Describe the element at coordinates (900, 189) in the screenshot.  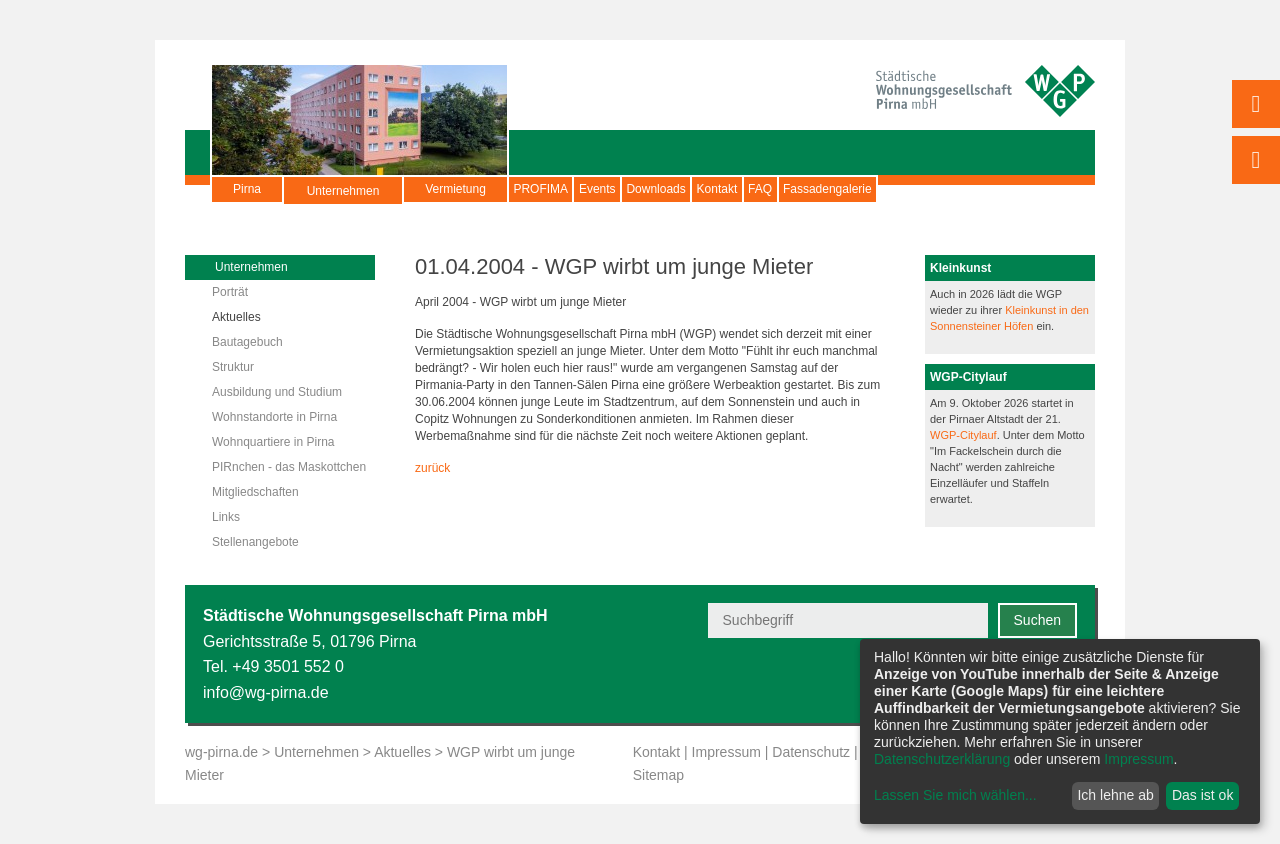
I see `FAQ` at that location.